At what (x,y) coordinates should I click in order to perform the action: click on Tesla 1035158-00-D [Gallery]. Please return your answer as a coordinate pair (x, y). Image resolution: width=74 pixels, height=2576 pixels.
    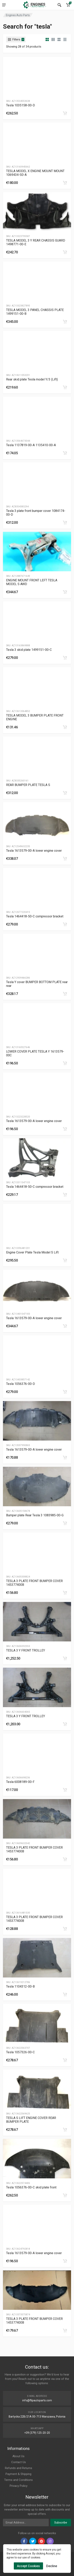
    Looking at the image, I should click on (20, 105).